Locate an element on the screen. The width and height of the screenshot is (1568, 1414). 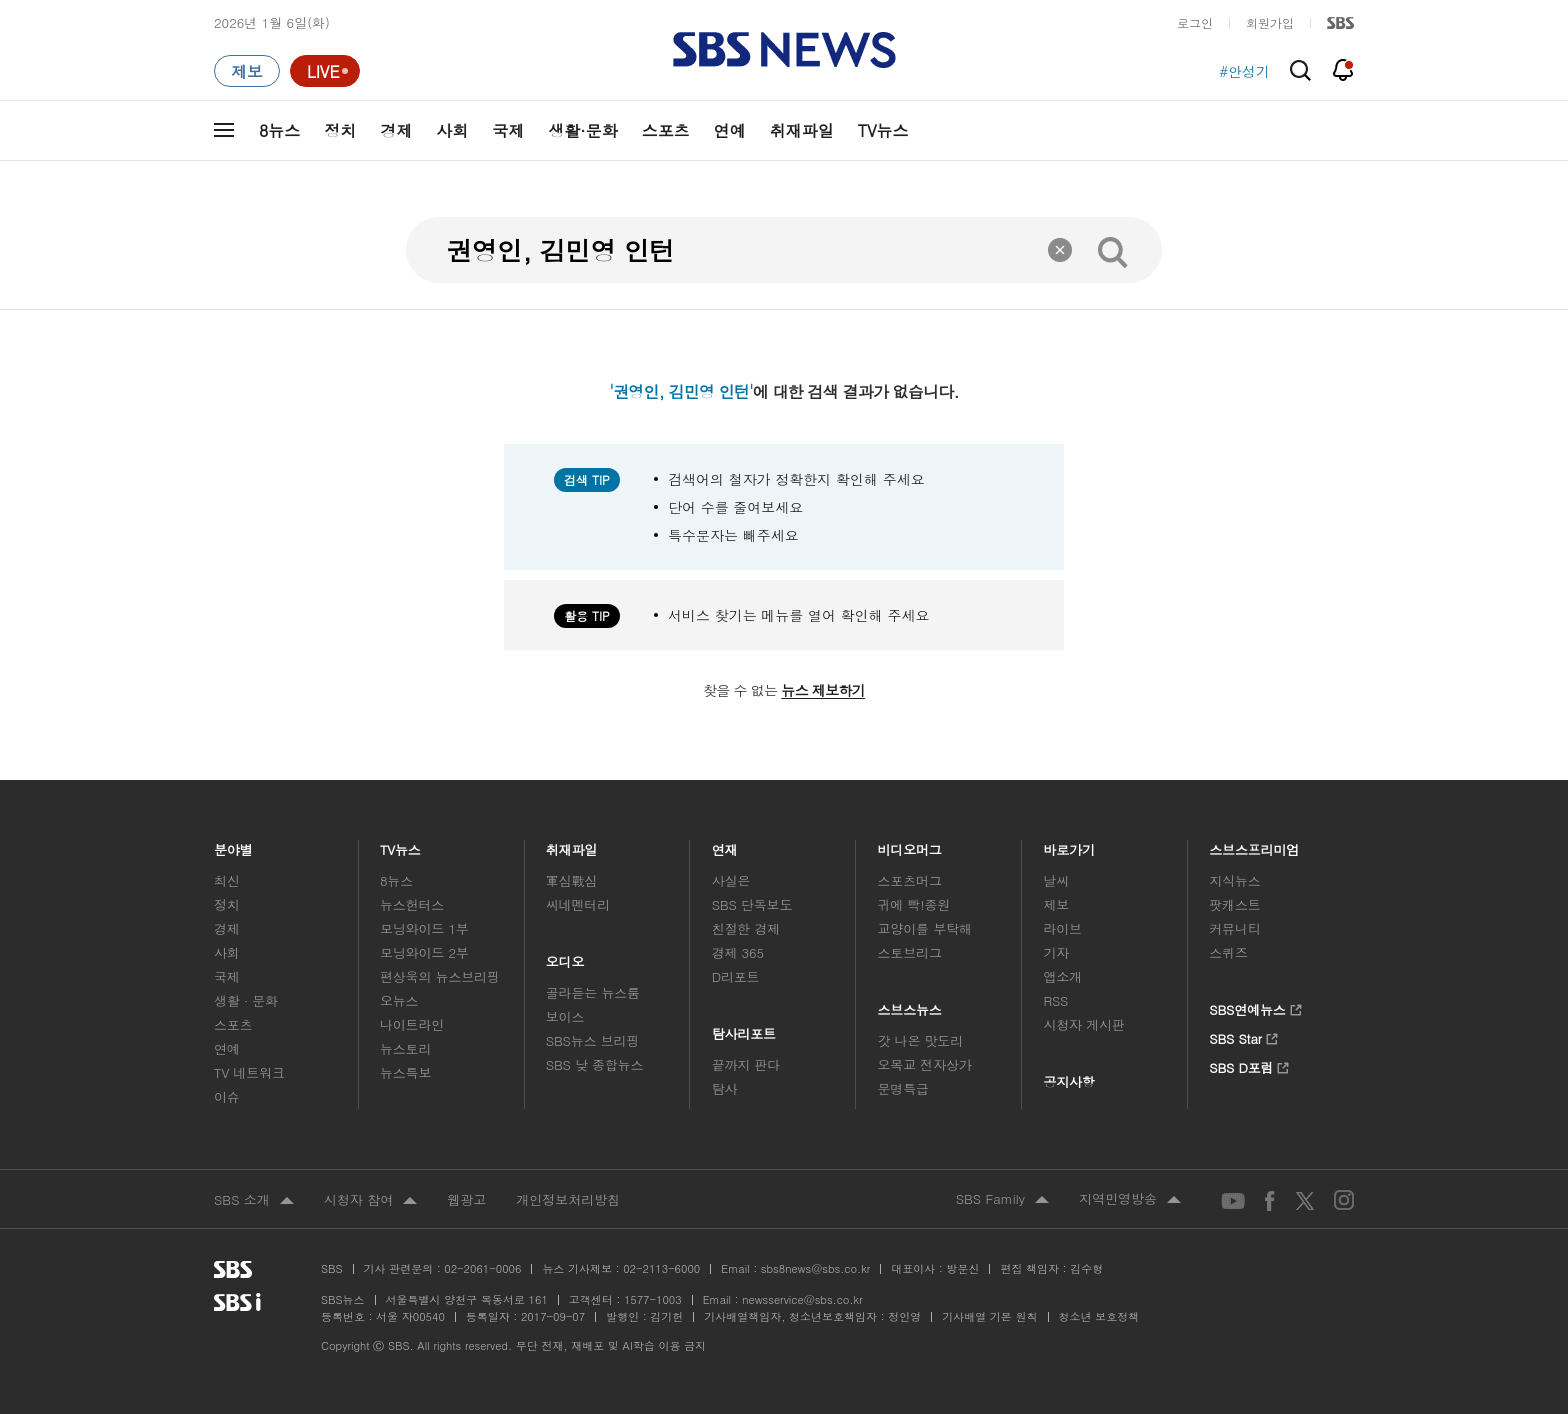
탐사 is located at coordinates (725, 1088).